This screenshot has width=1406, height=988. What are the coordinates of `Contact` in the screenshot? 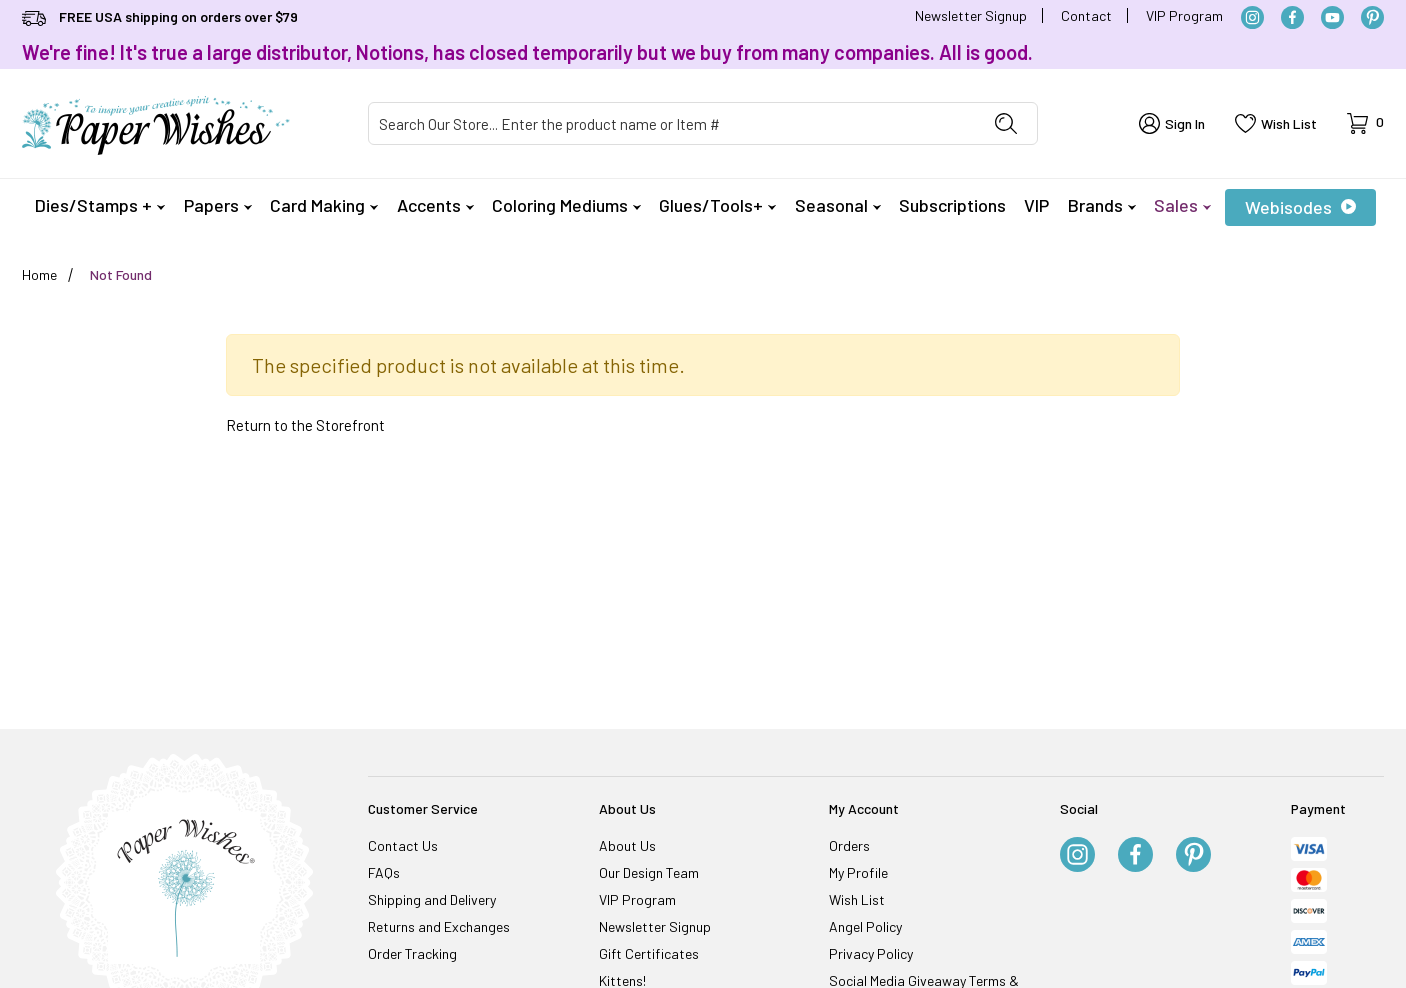 It's located at (1086, 15).